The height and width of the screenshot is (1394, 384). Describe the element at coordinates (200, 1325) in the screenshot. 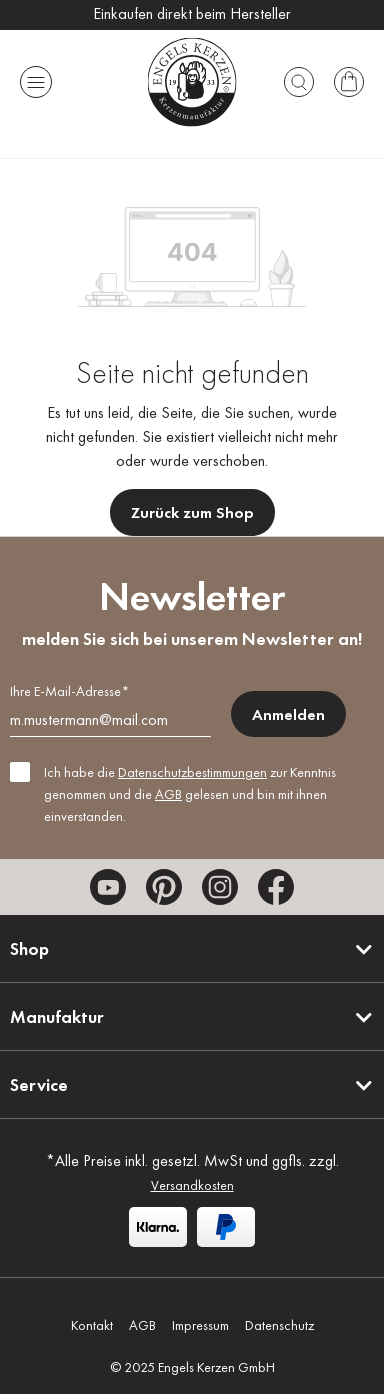

I see `Impressum` at that location.